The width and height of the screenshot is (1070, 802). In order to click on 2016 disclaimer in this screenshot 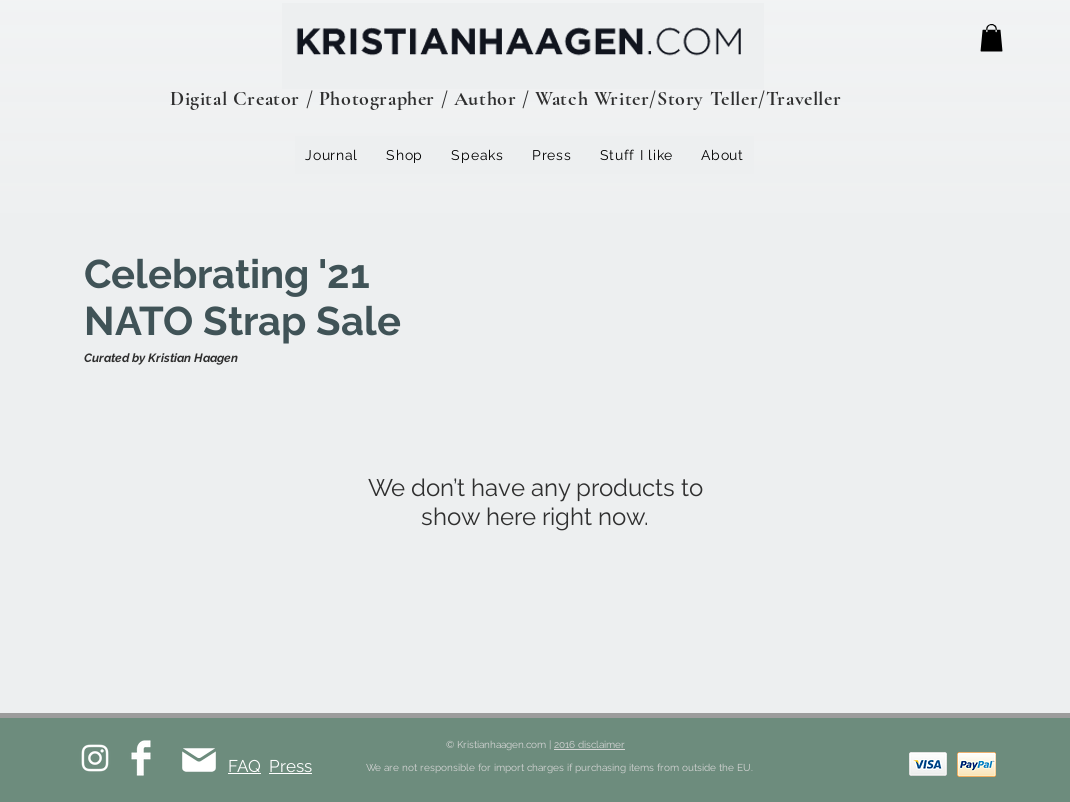, I will do `click(589, 744)`.